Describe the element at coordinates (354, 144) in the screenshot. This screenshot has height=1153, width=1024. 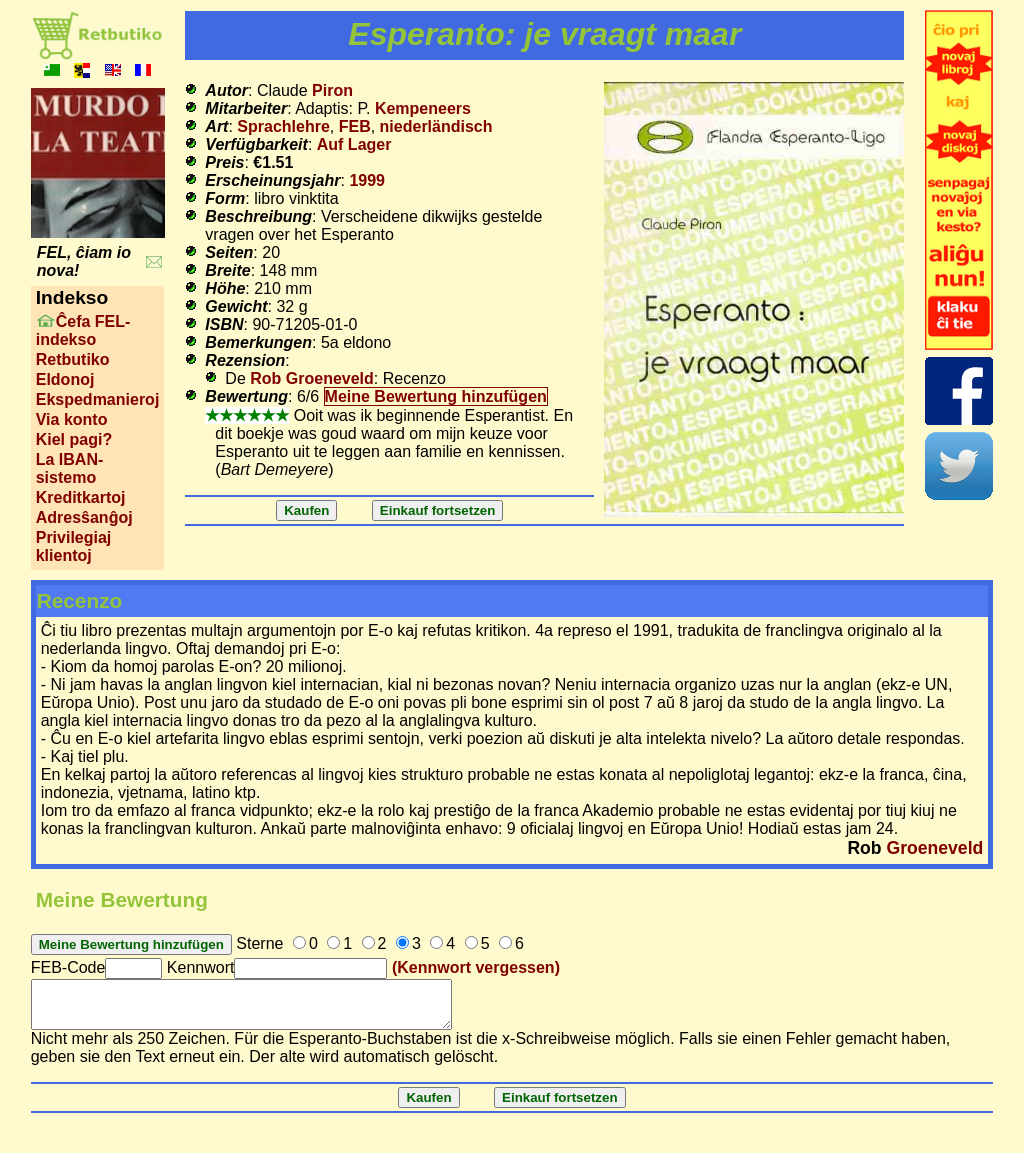
I see `Auf Lager` at that location.